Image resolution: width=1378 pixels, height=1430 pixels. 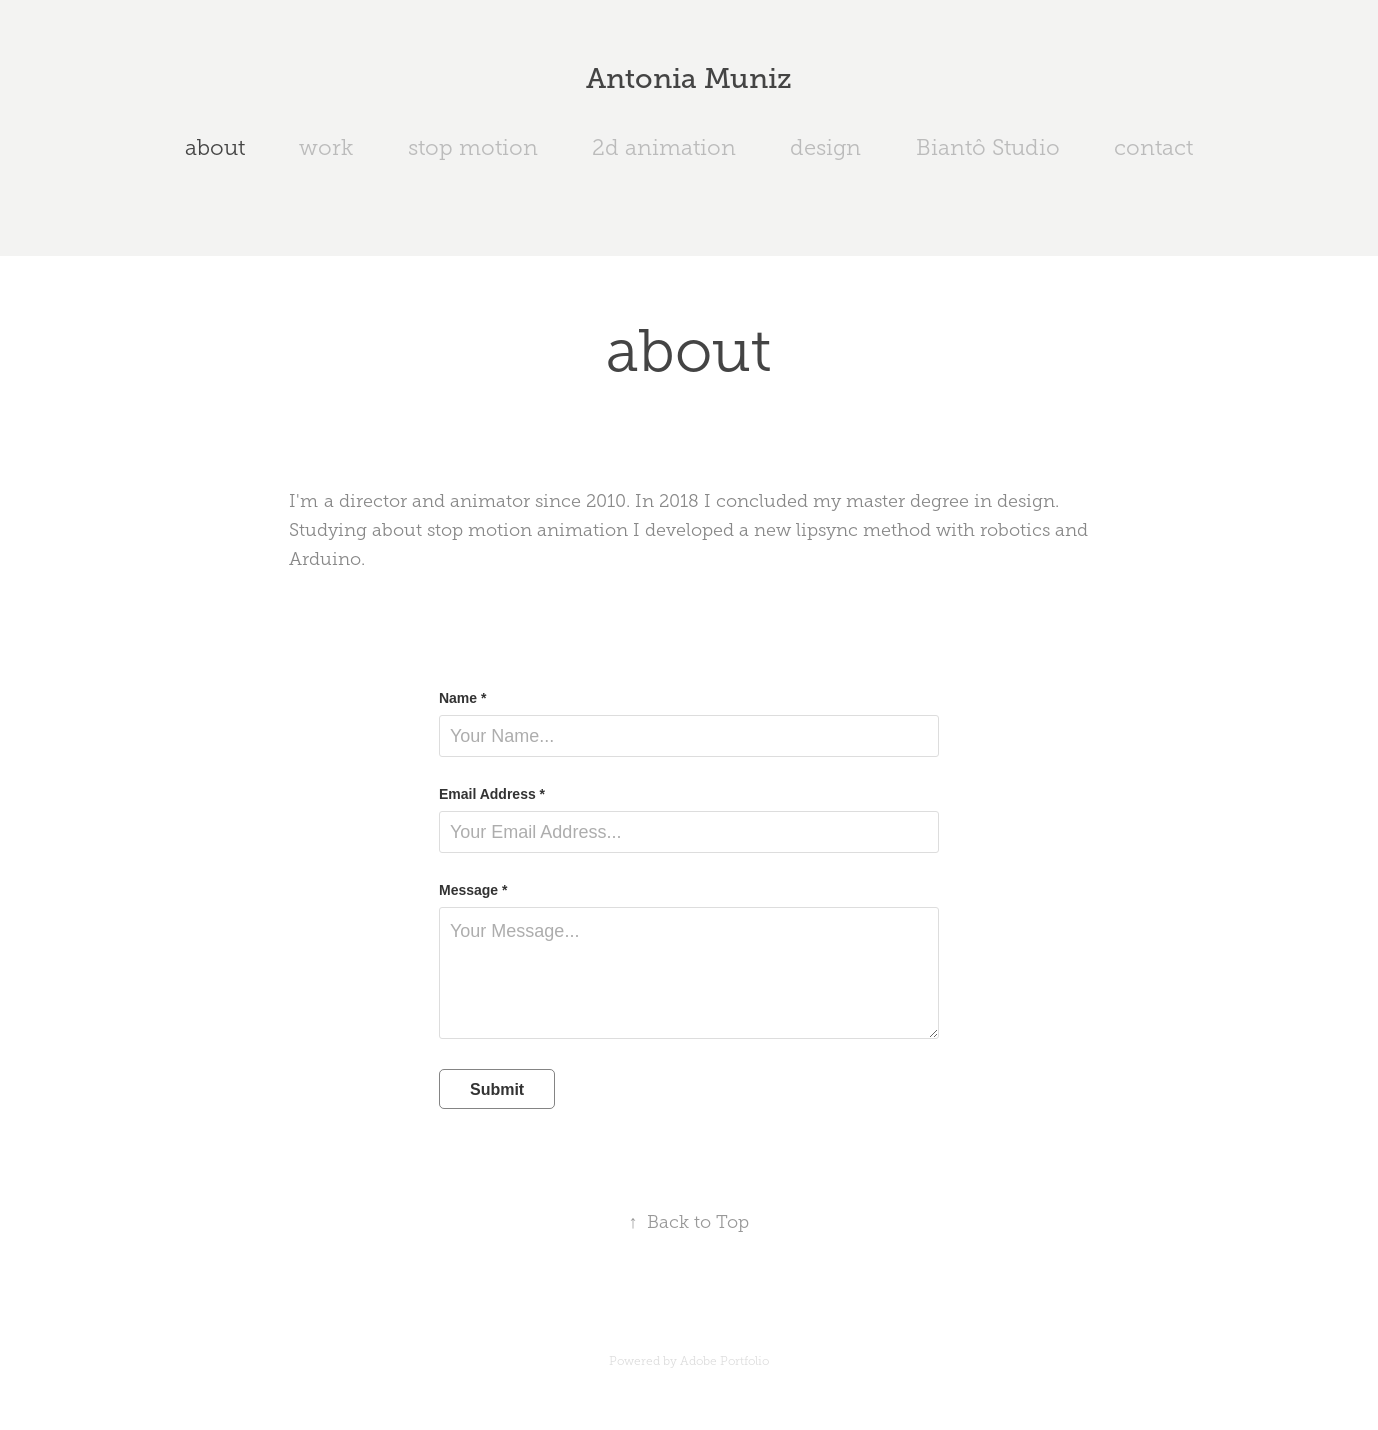 I want to click on Name *, so click(x=462, y=698).